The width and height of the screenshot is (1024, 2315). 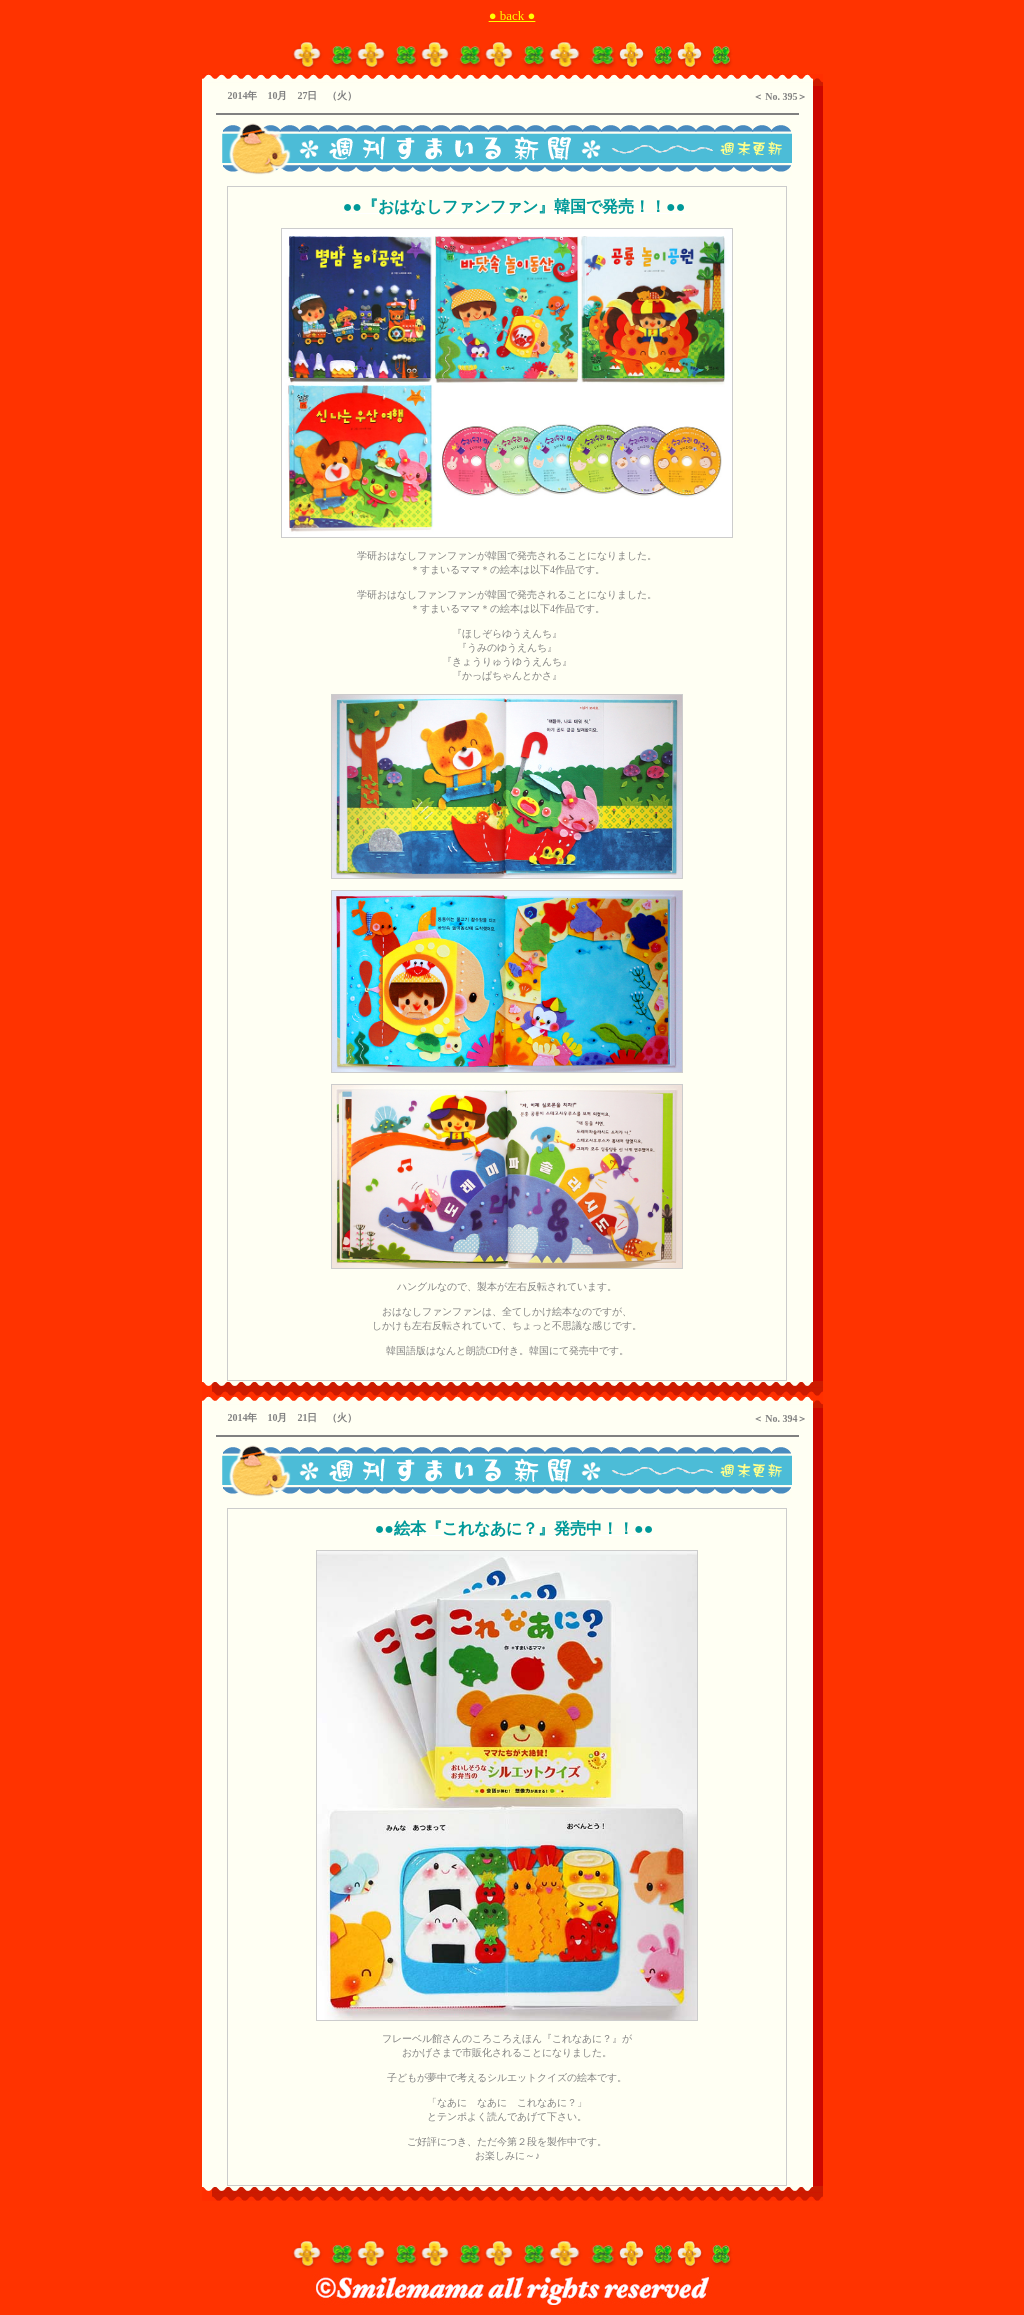 I want to click on ● back ●, so click(x=512, y=15).